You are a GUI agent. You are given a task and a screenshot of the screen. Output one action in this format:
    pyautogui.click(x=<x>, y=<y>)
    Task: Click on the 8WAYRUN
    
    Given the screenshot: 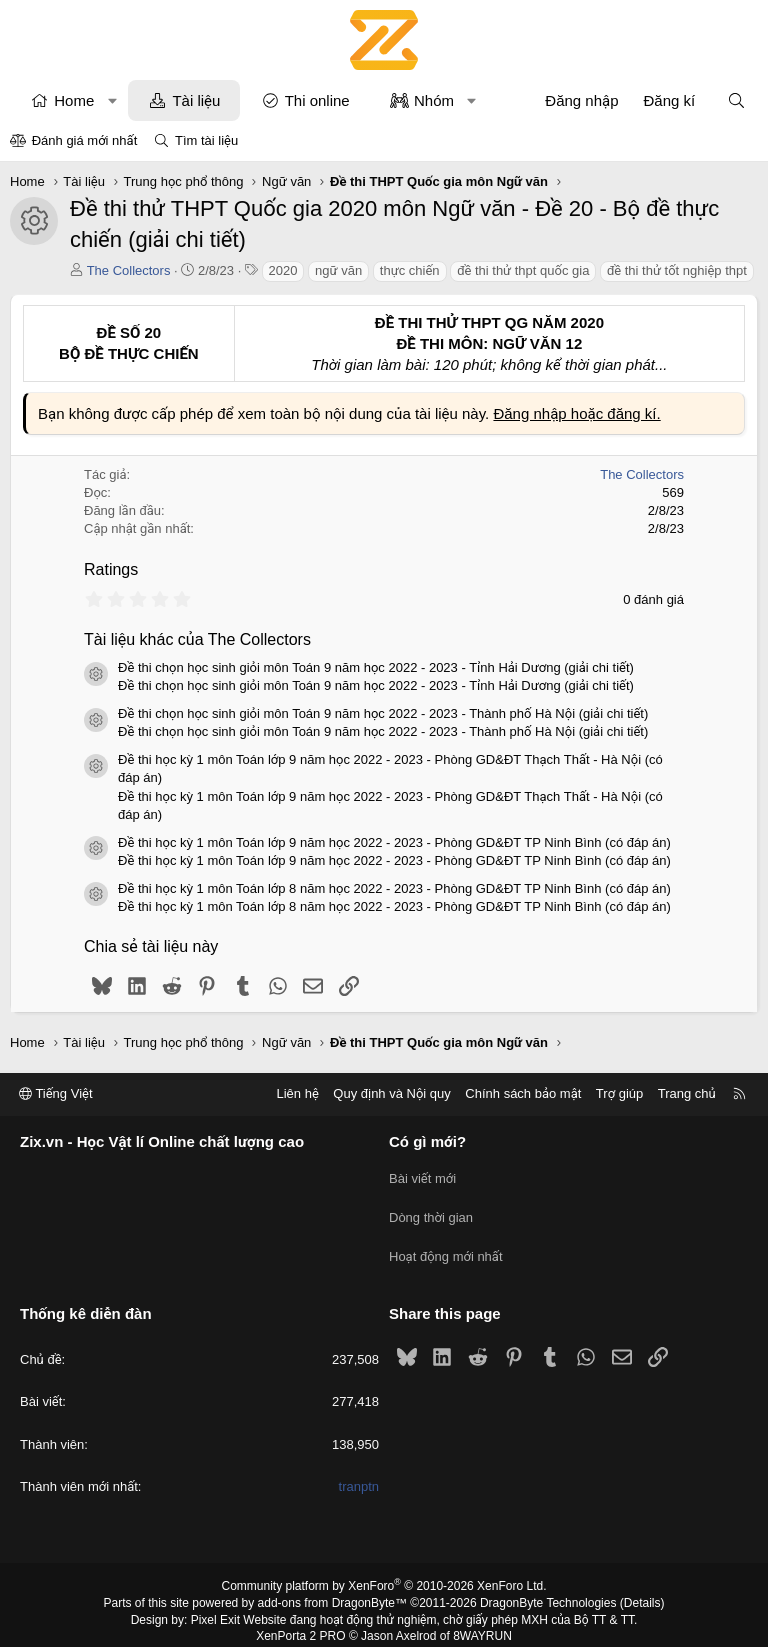 What is the action you would take?
    pyautogui.click(x=482, y=1623)
    